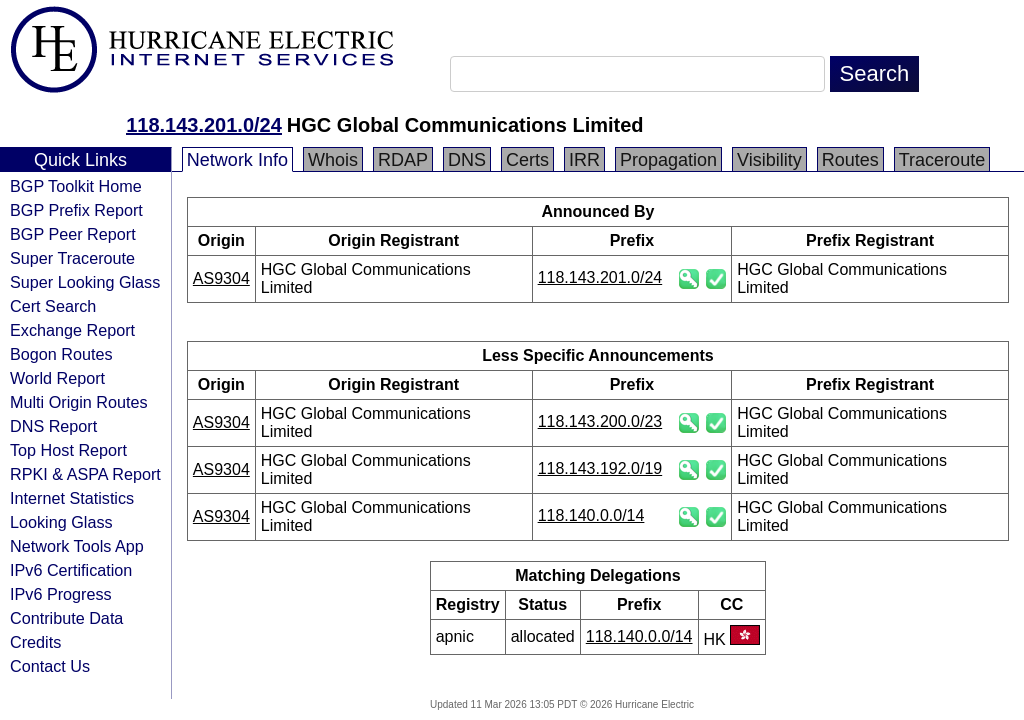 The image size is (1024, 720). What do you see at coordinates (61, 354) in the screenshot?
I see `Bogon Routes` at bounding box center [61, 354].